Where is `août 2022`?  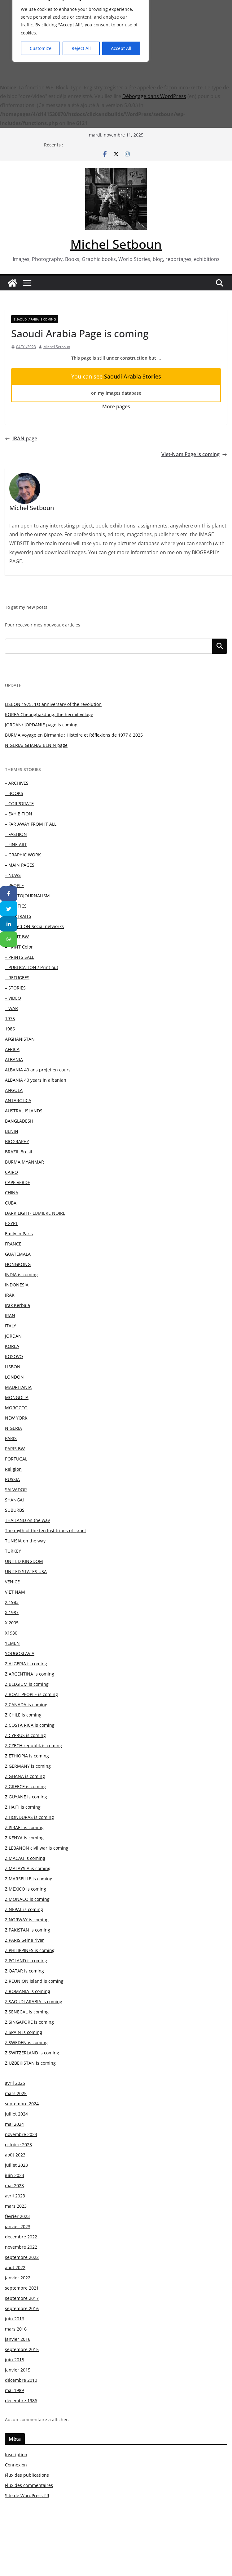 août 2022 is located at coordinates (15, 2267).